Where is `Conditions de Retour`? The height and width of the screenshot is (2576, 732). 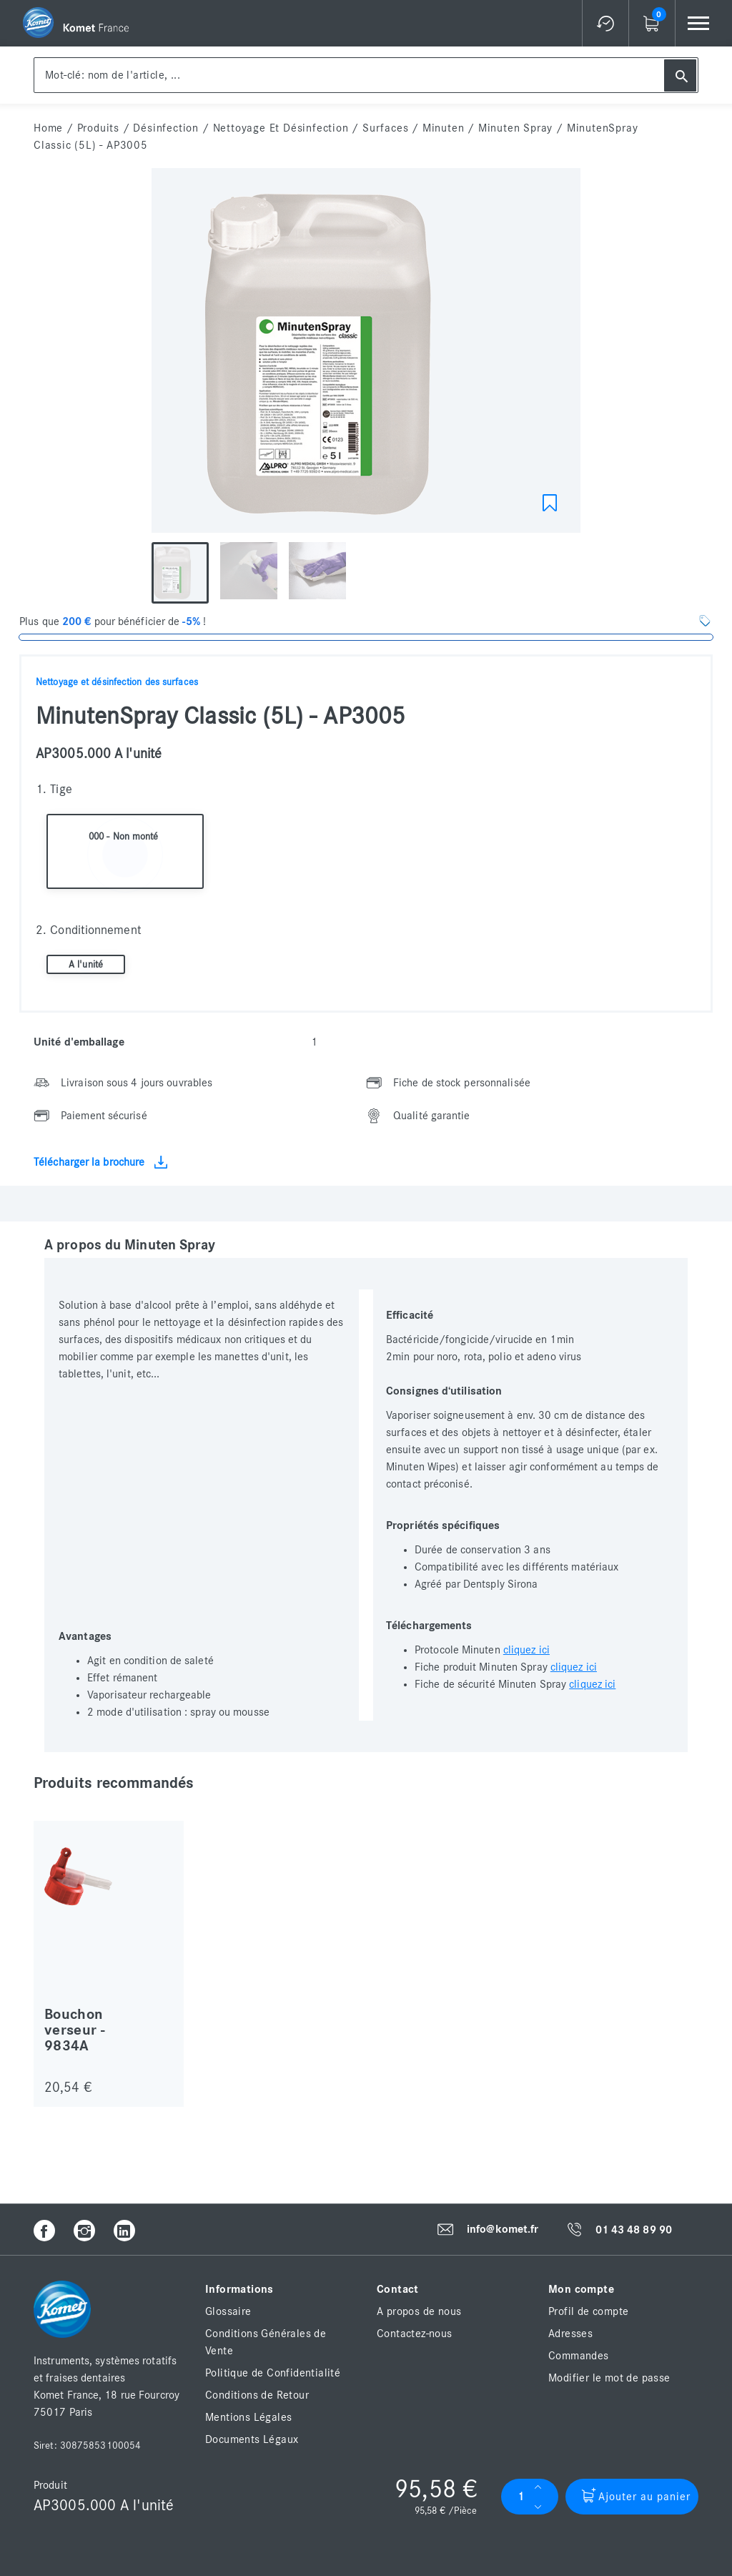 Conditions de Retour is located at coordinates (257, 2395).